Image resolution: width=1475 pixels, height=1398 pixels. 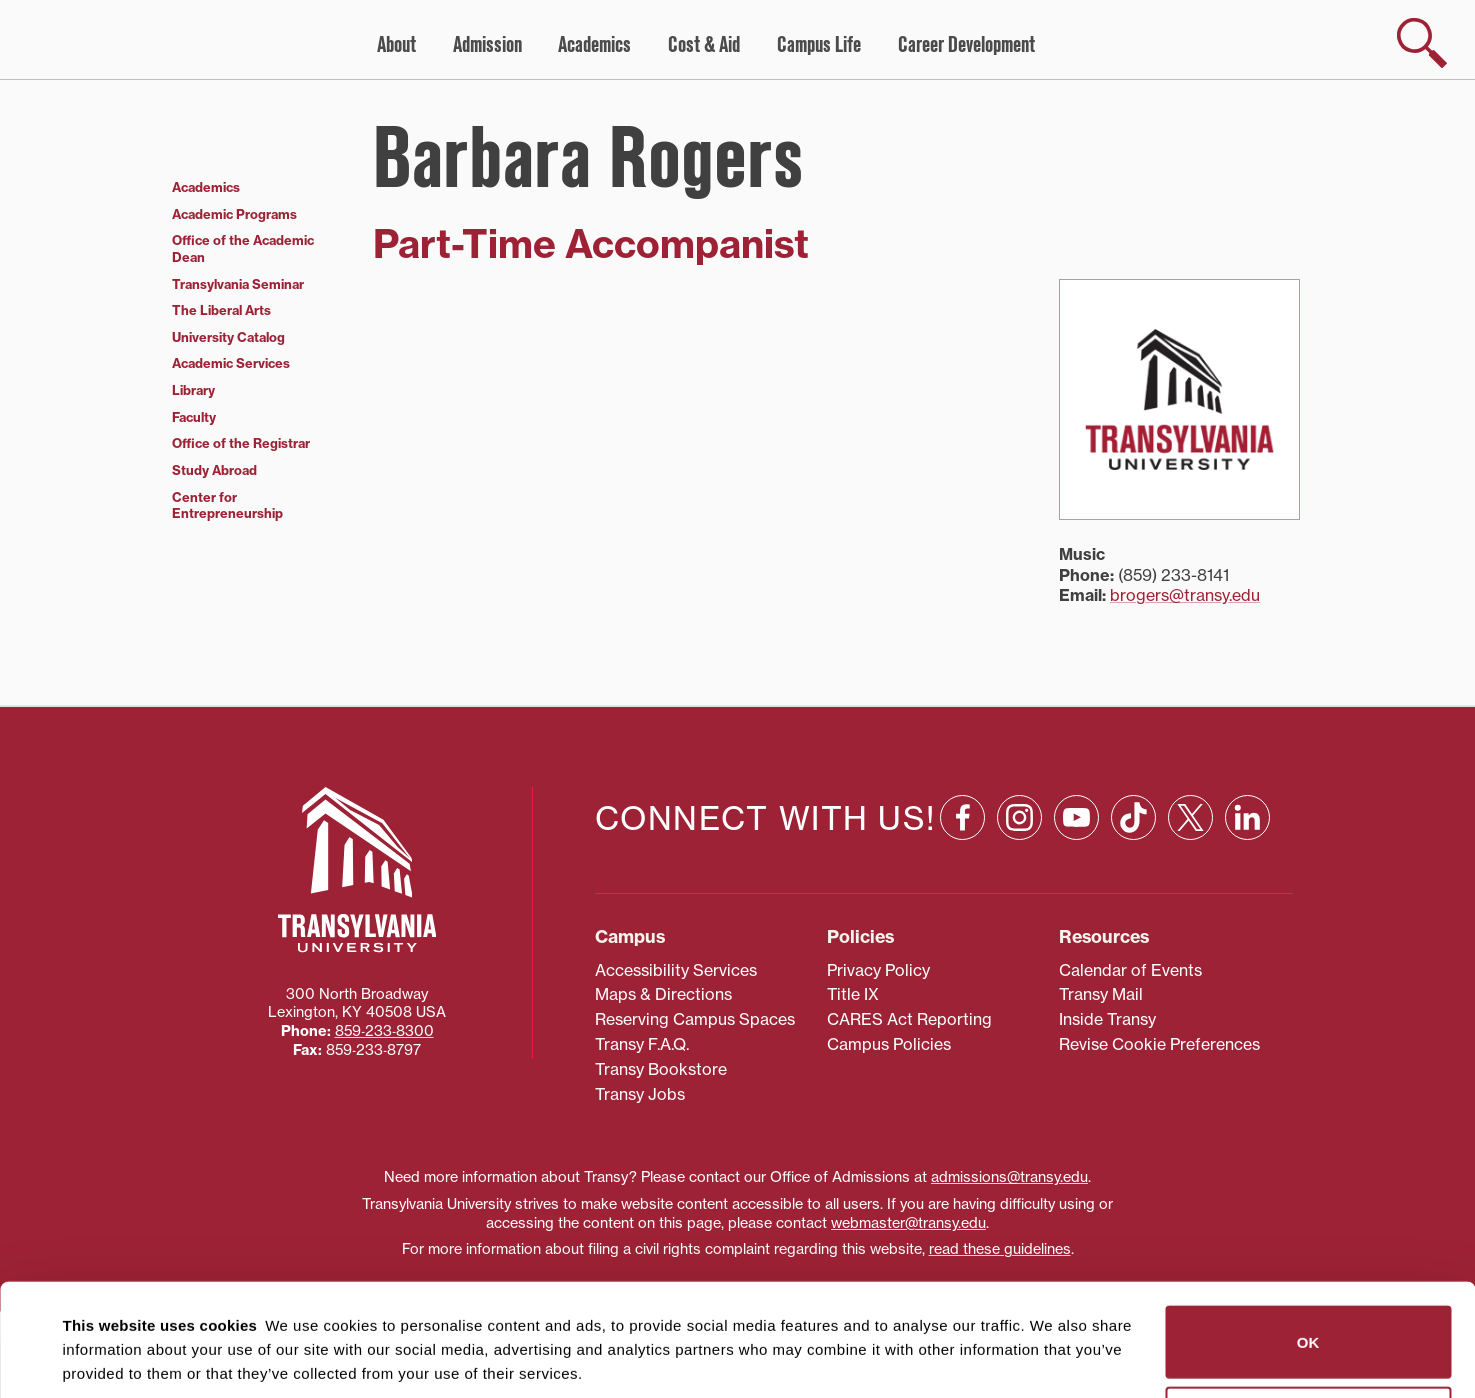 I want to click on [Facebook: opens in a new window], so click(x=962, y=817).